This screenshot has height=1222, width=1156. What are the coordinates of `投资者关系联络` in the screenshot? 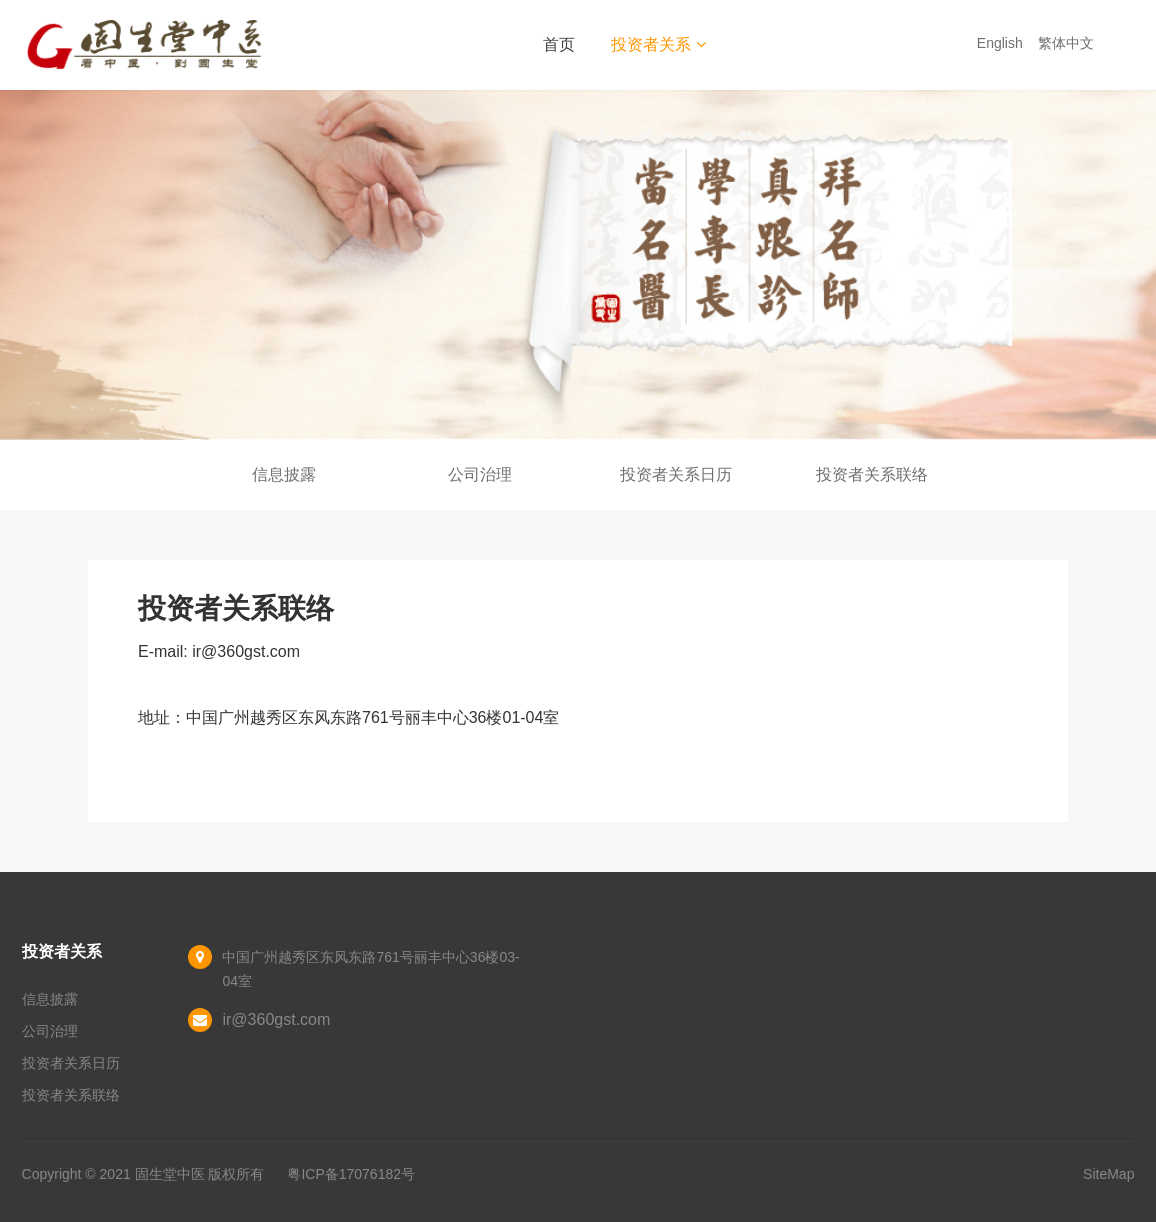 It's located at (872, 474).